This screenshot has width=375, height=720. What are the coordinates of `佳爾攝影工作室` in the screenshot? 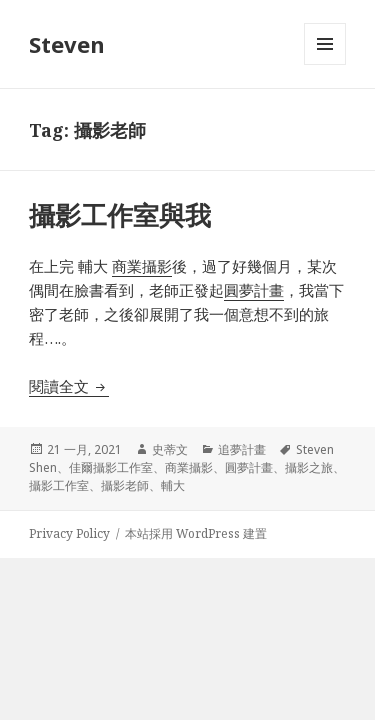 It's located at (111, 467).